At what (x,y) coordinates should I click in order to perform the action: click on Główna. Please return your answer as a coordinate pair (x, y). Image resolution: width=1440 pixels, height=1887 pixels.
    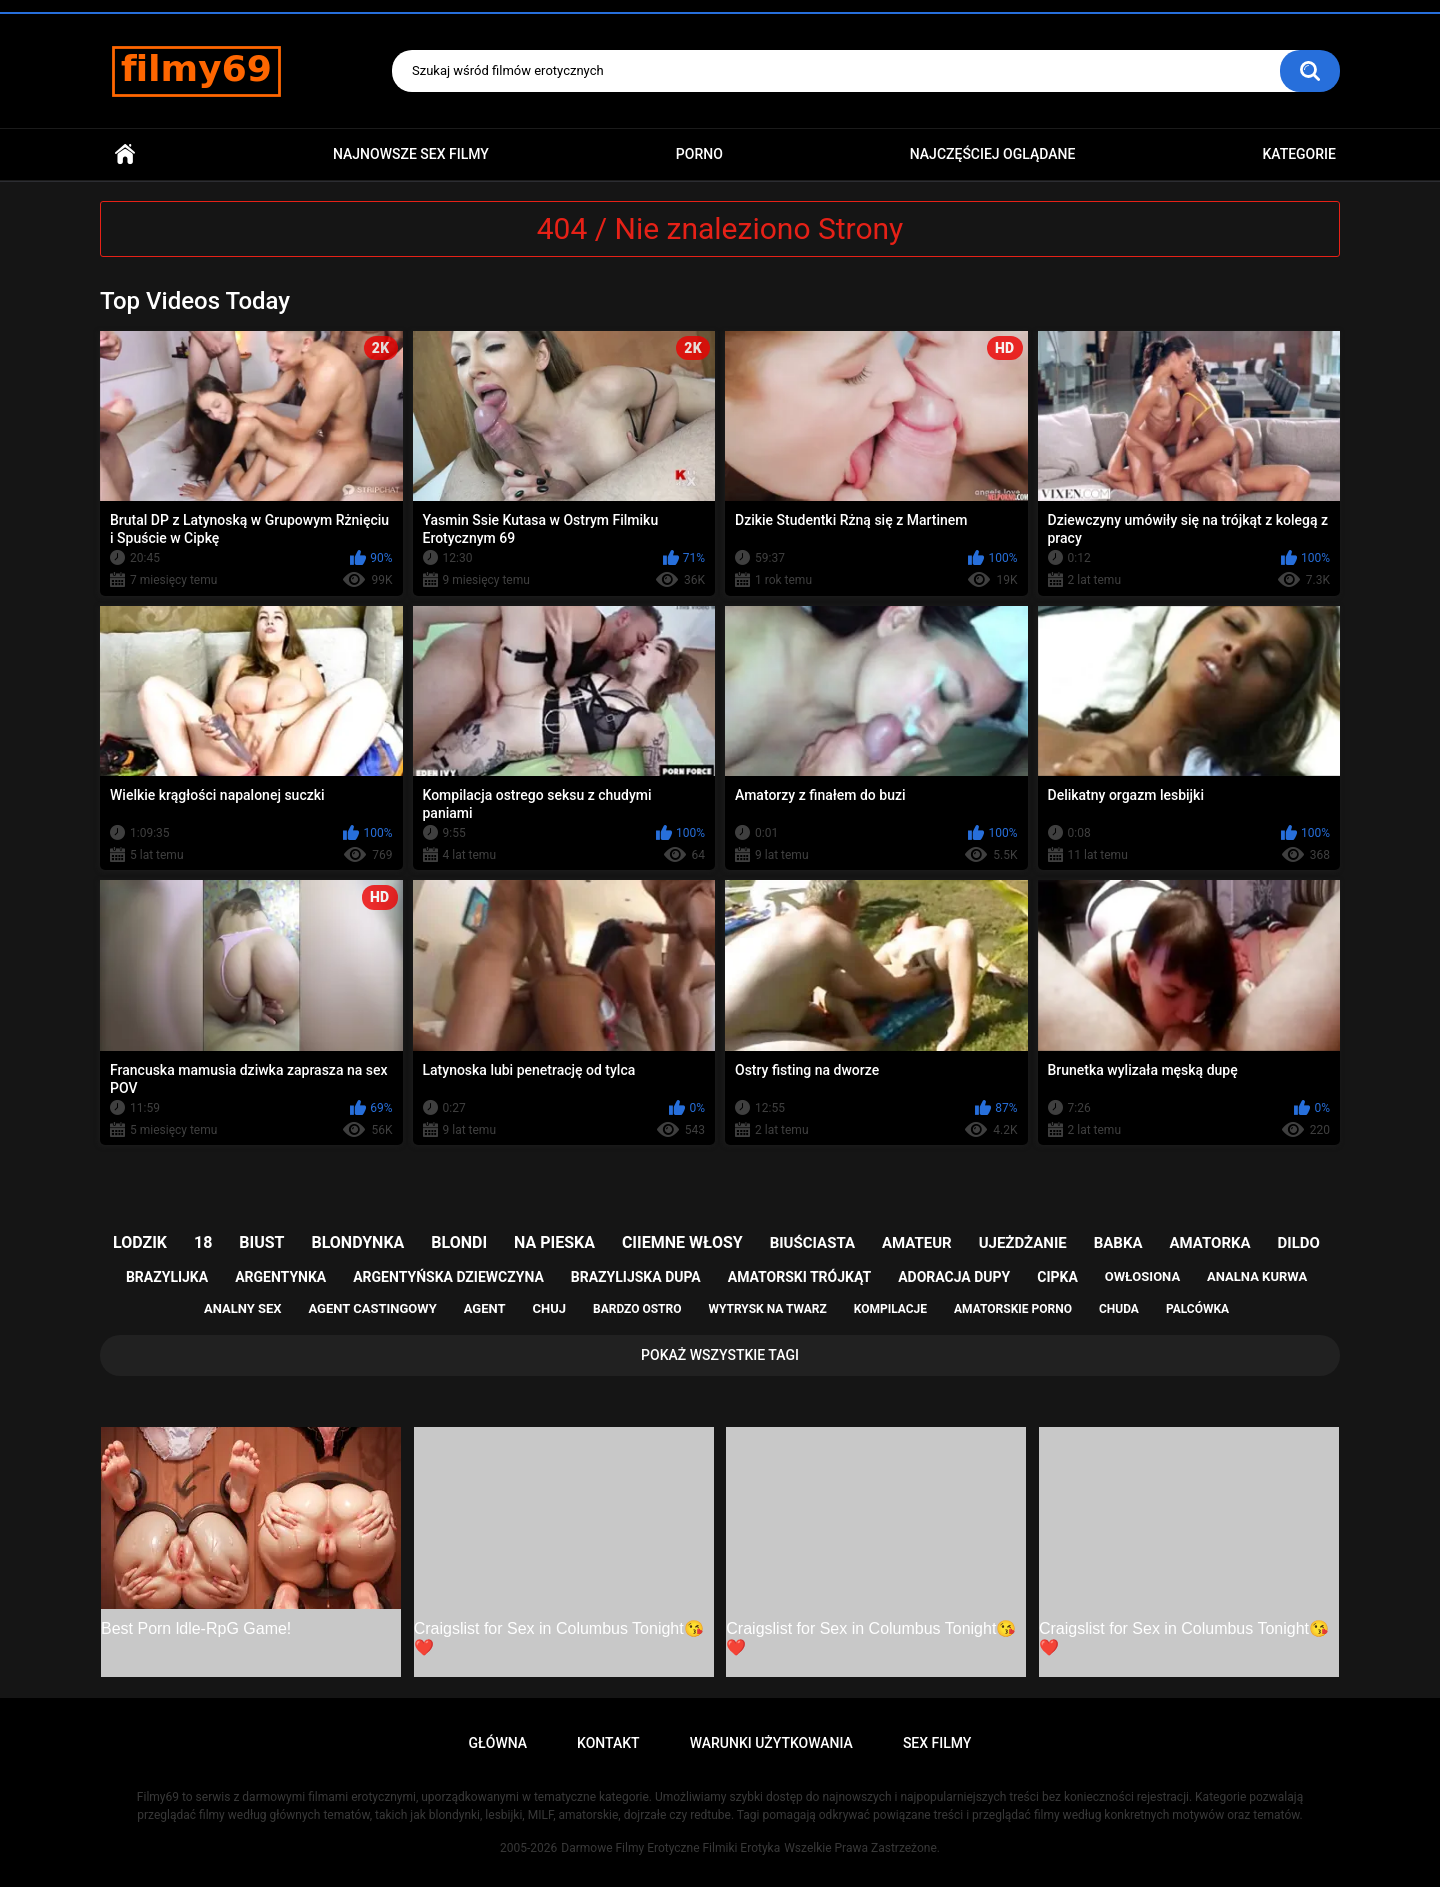
    Looking at the image, I should click on (125, 154).